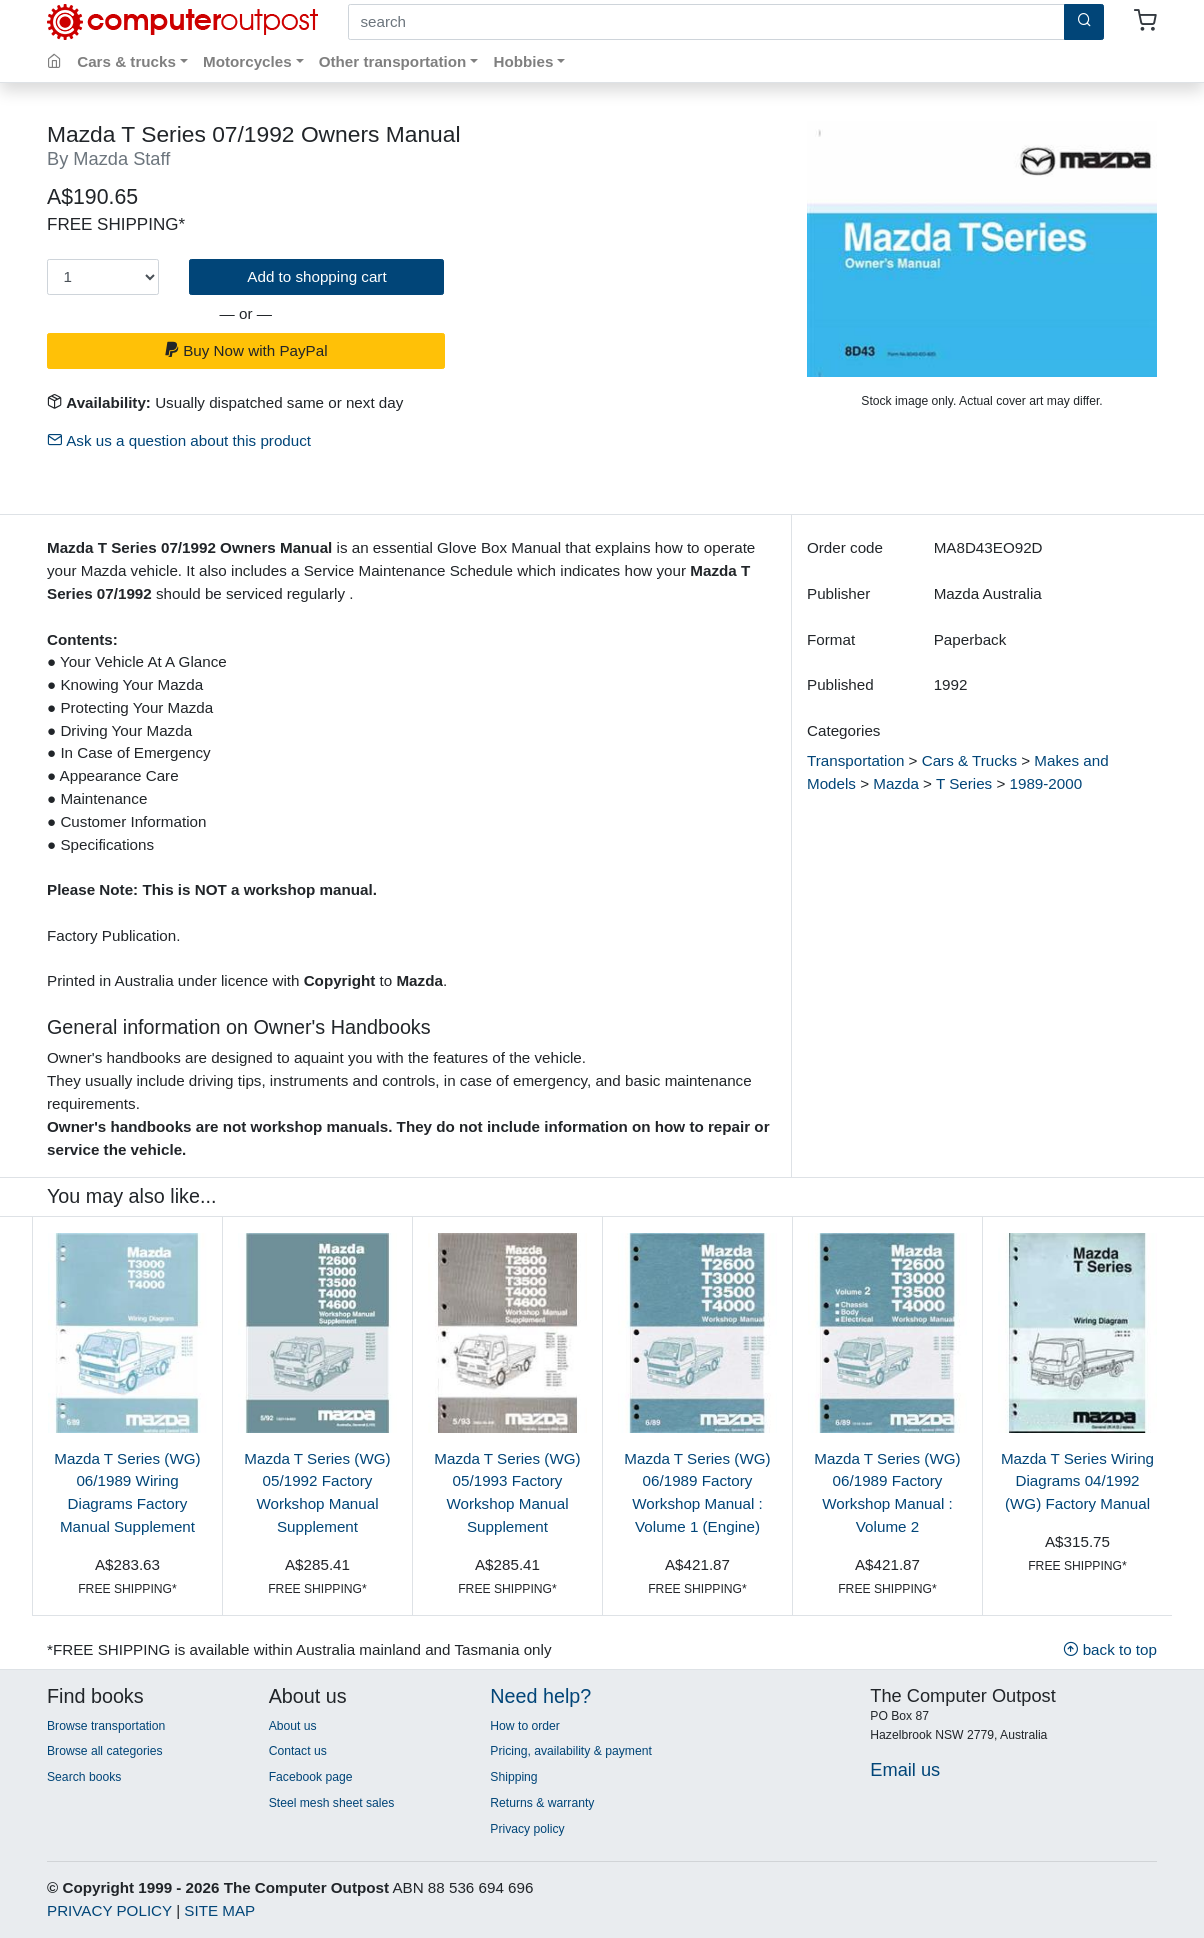 Image resolution: width=1204 pixels, height=1938 pixels. Describe the element at coordinates (109, 1910) in the screenshot. I see `PRIVACY POLICY` at that location.